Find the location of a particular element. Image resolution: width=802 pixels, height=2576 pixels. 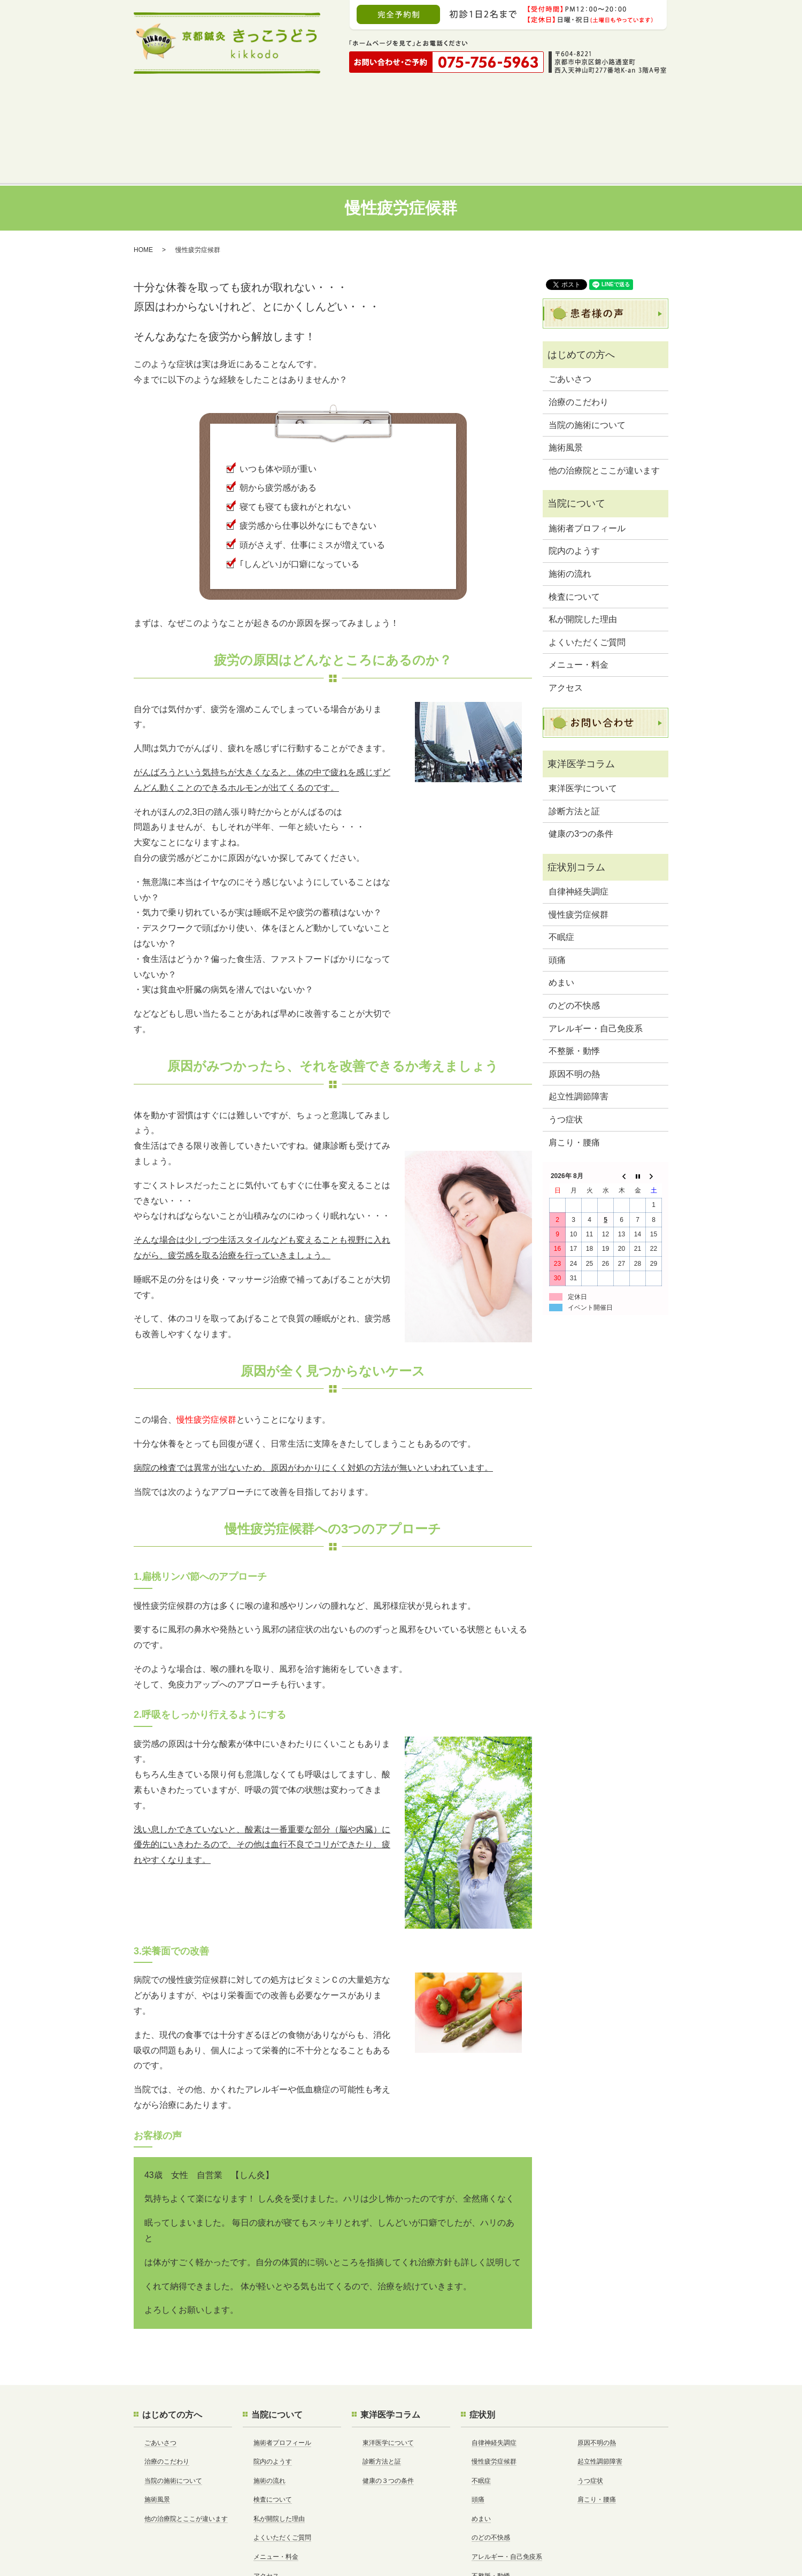

他の治療院とここが違います is located at coordinates (604, 405).